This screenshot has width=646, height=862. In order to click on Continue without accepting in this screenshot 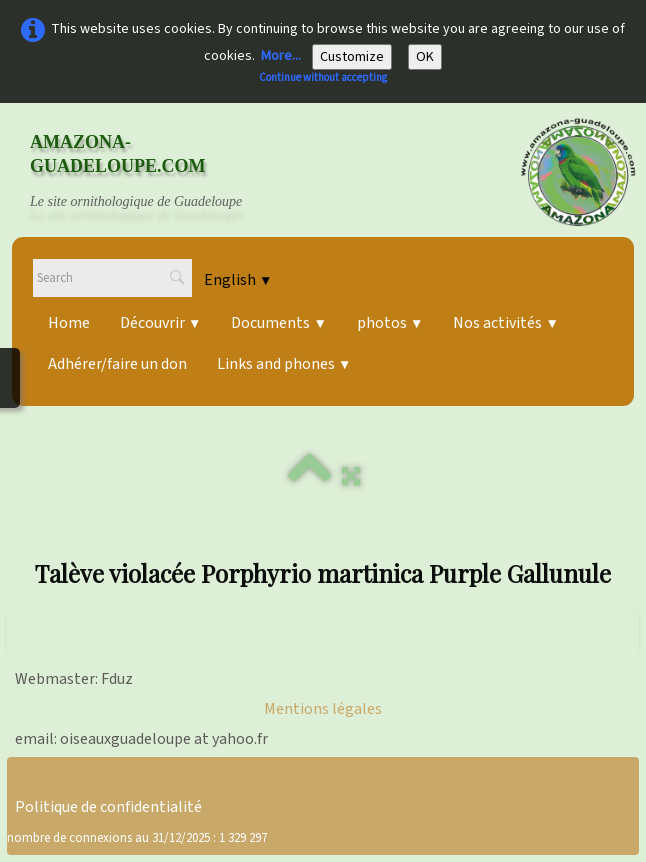, I will do `click(323, 77)`.